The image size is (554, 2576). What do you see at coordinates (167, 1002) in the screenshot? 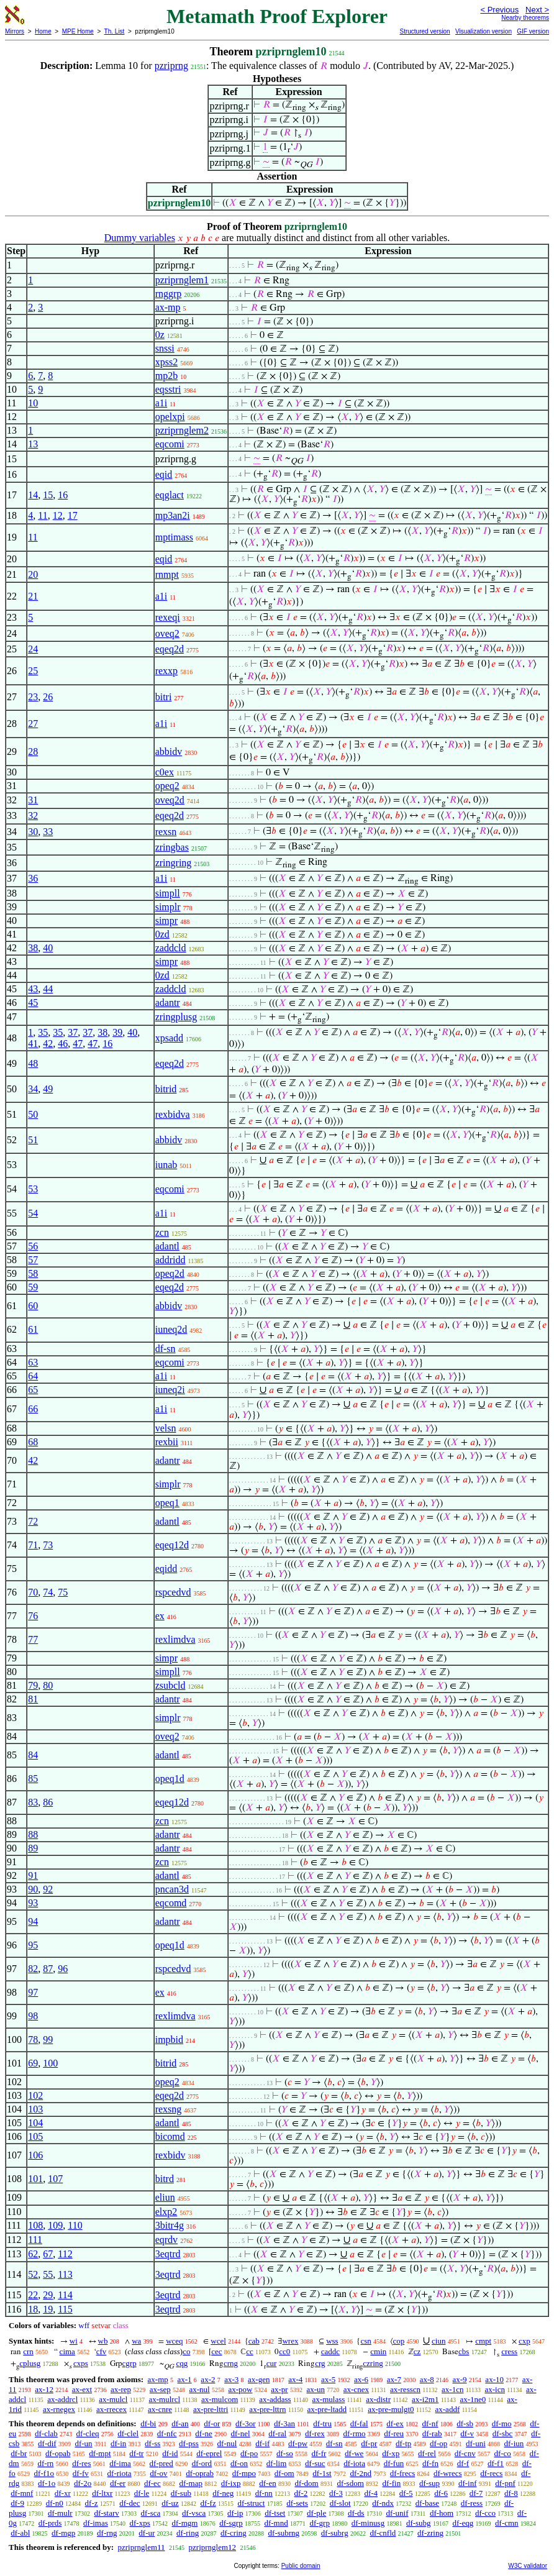
I see `adantr` at bounding box center [167, 1002].